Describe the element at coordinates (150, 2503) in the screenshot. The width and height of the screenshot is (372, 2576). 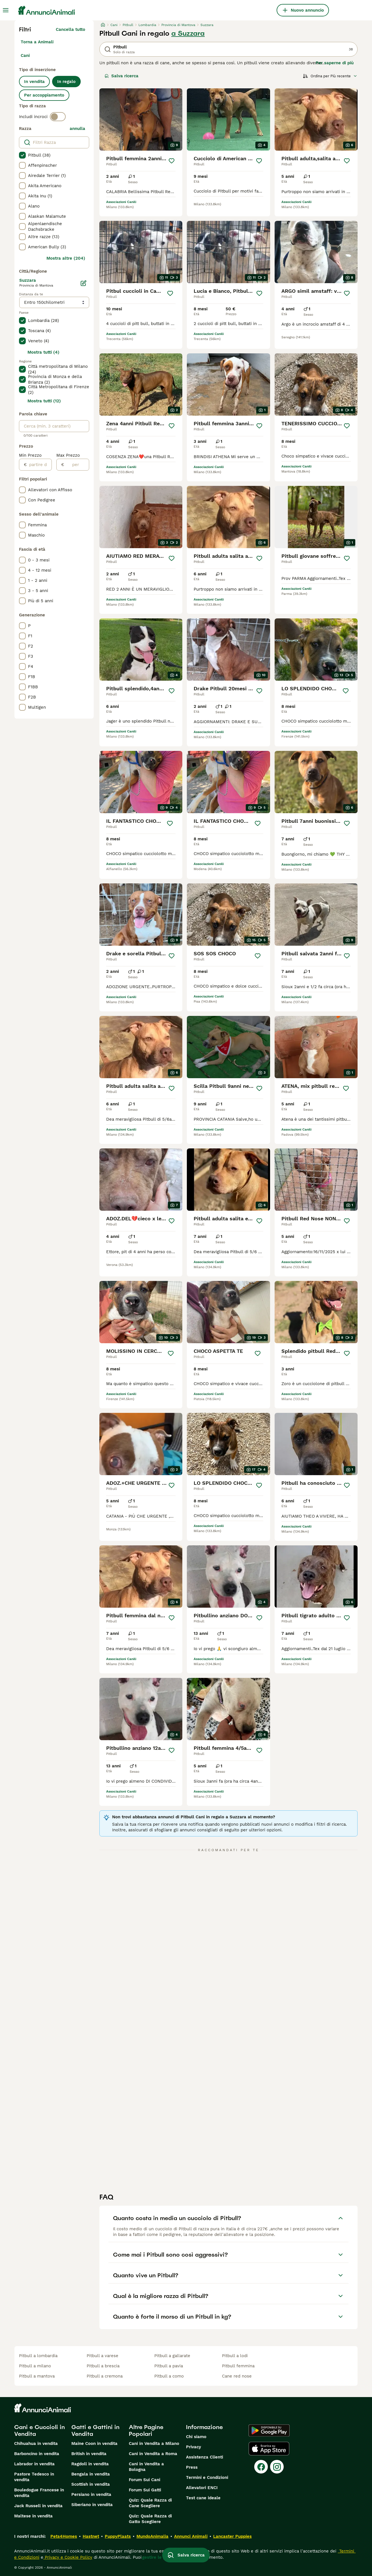
I see `Quiz: Quale Razza di Cane Scegliere` at that location.